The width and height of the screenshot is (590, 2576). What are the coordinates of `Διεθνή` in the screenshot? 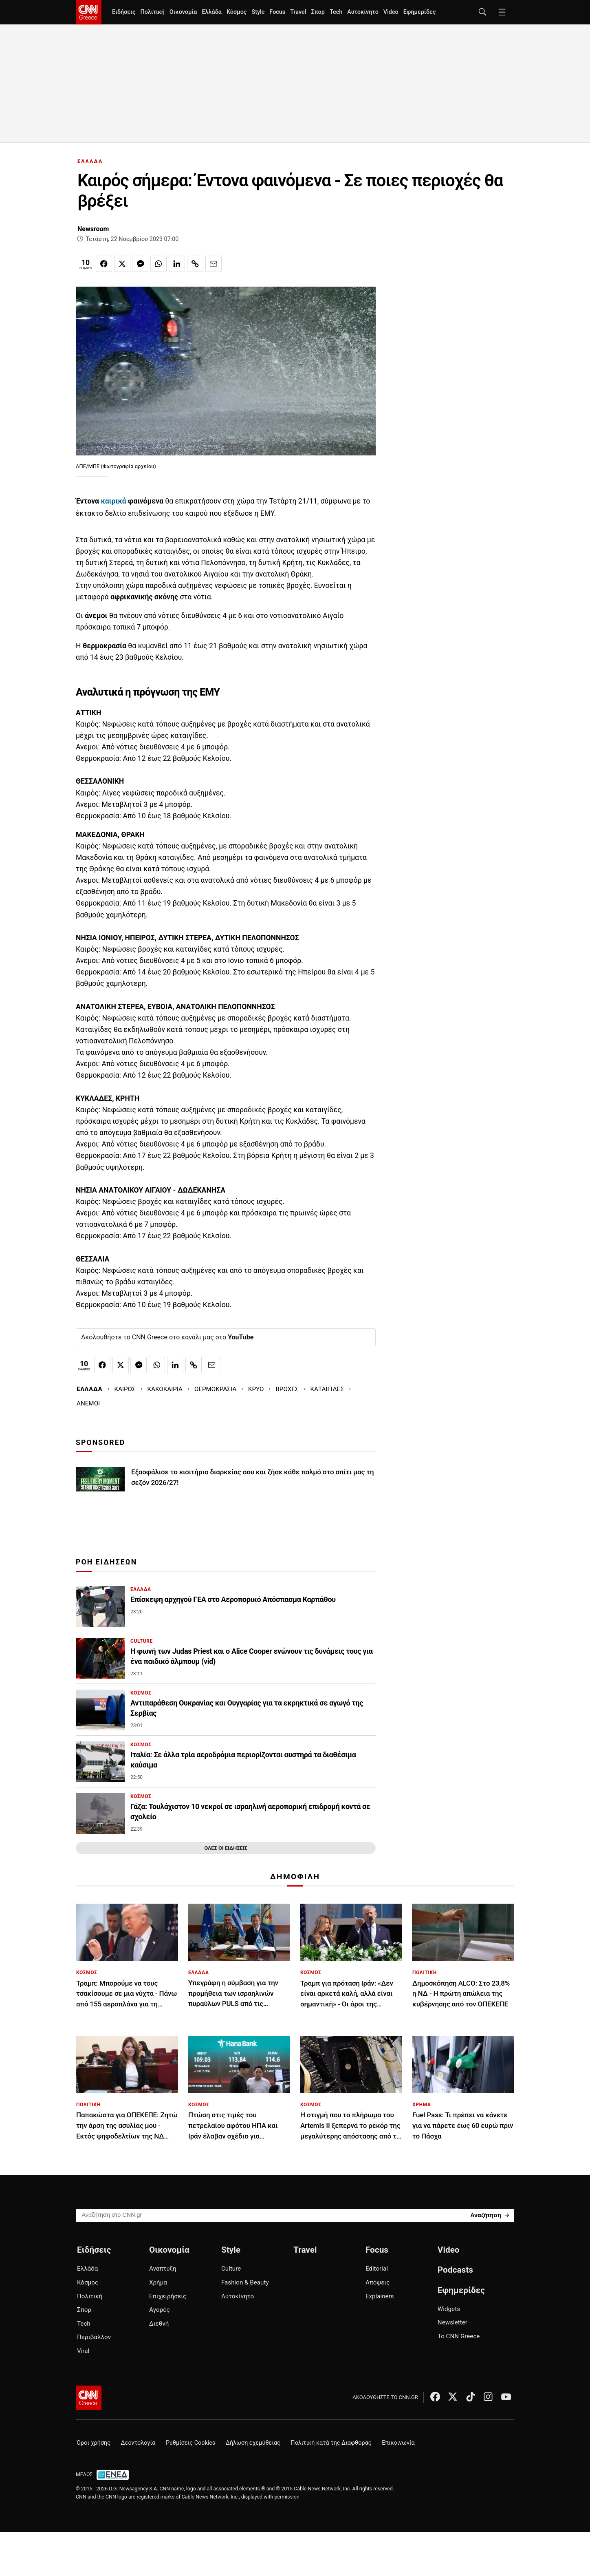 It's located at (159, 2323).